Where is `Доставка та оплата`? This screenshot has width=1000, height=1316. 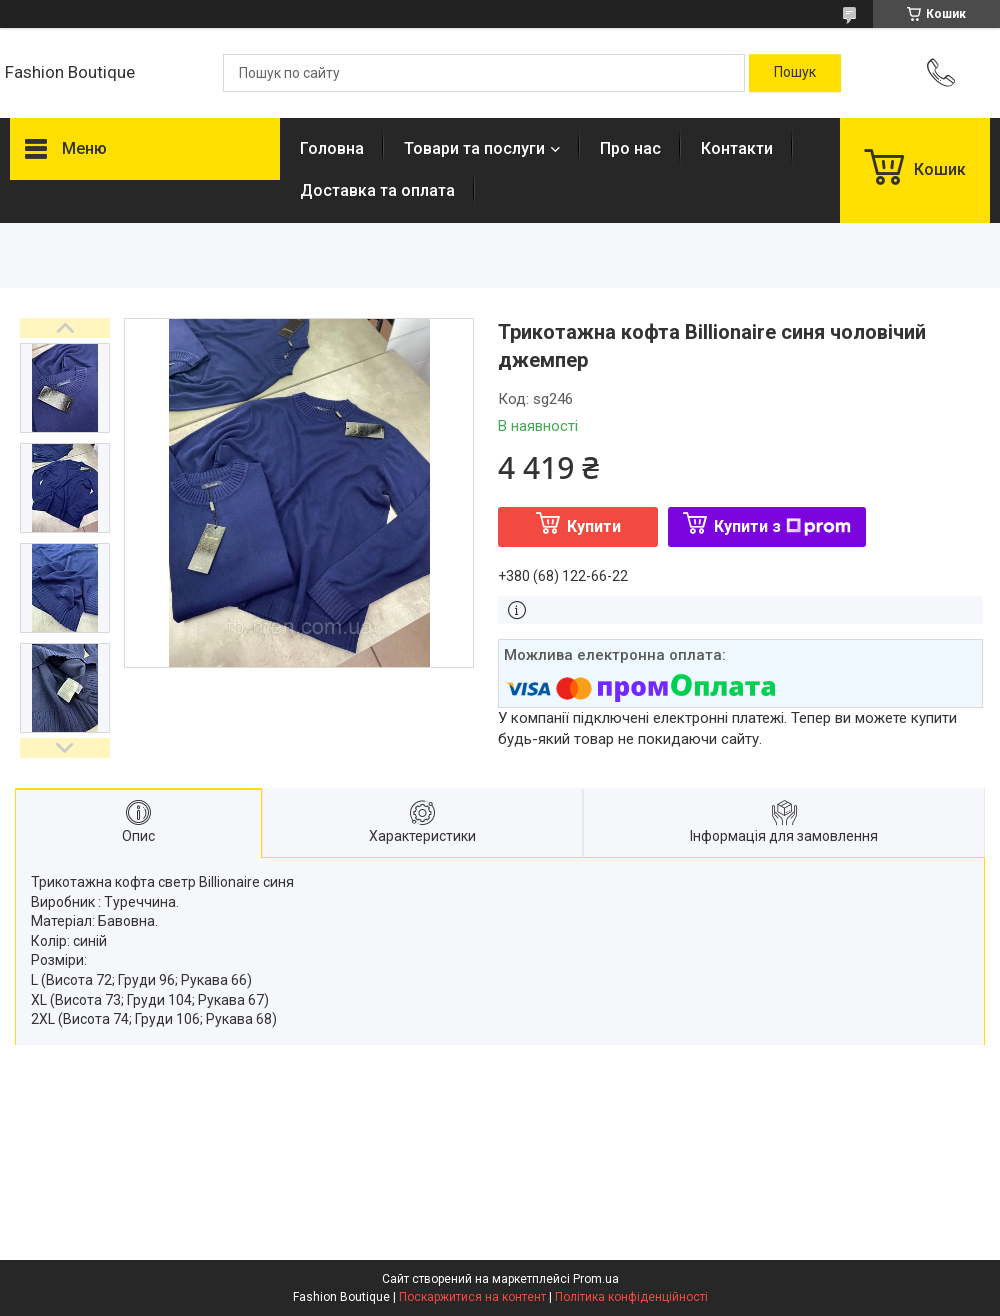 Доставка та оплата is located at coordinates (377, 190).